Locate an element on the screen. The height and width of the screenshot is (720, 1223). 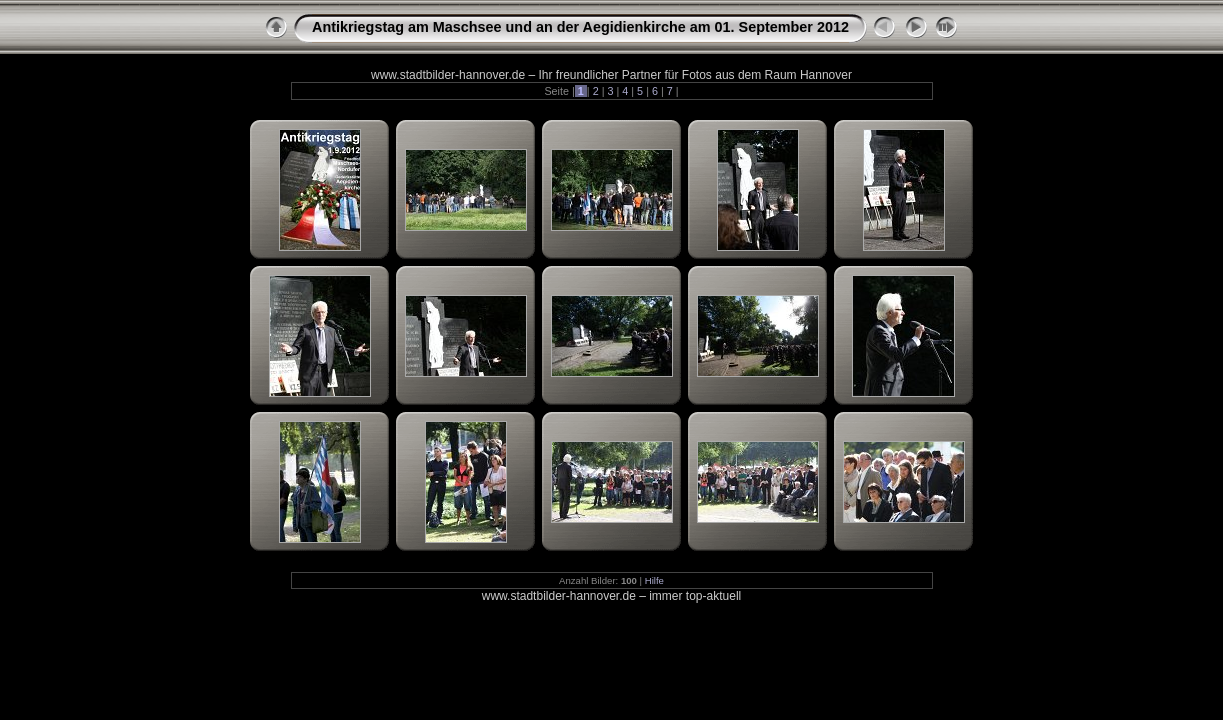
Hilfe is located at coordinates (654, 580).